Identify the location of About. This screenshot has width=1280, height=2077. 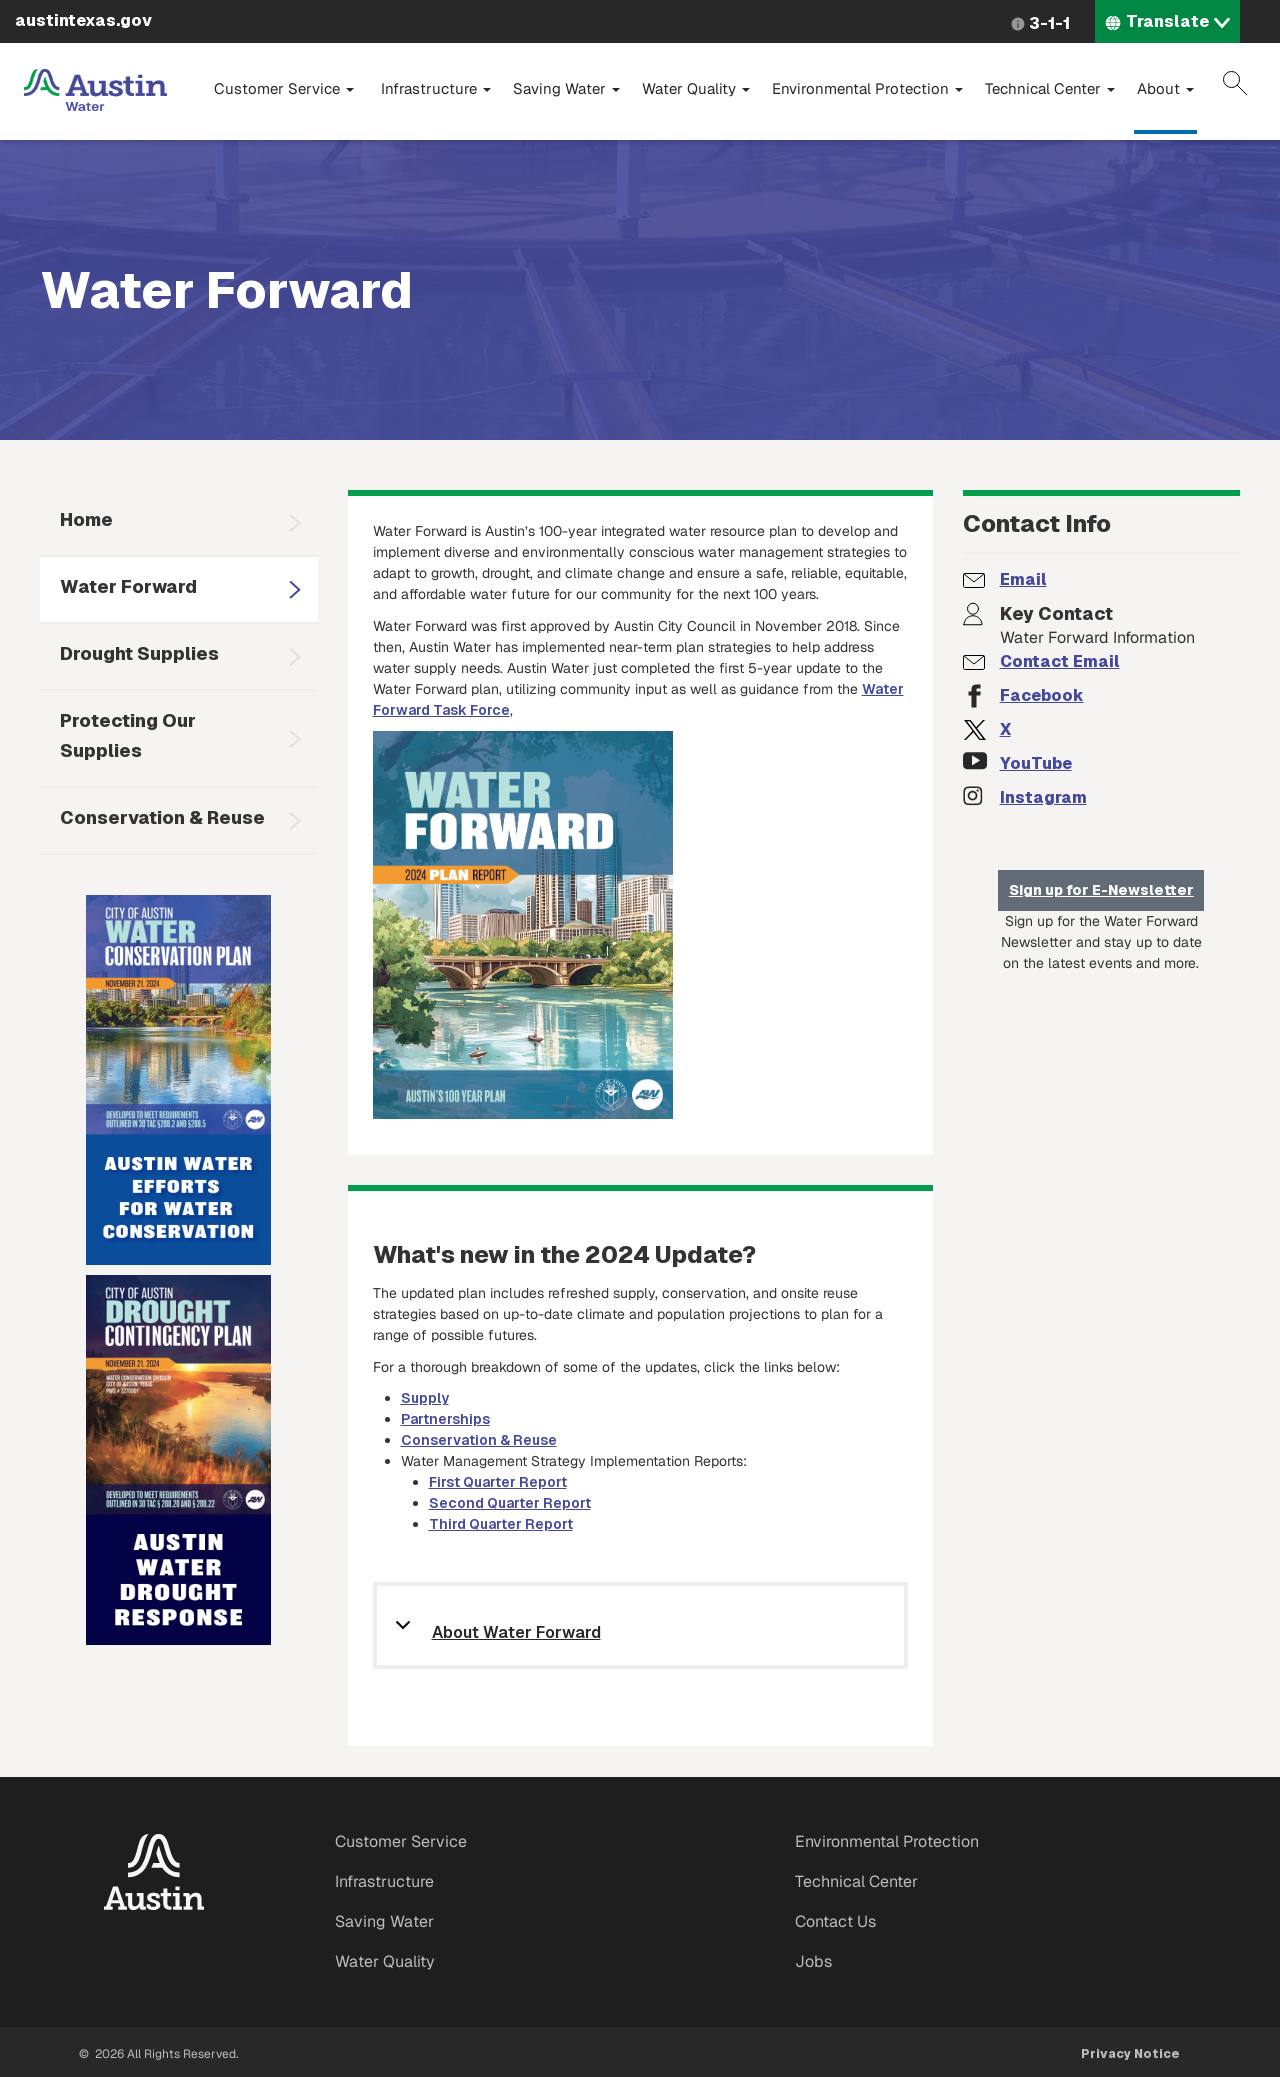
(1165, 88).